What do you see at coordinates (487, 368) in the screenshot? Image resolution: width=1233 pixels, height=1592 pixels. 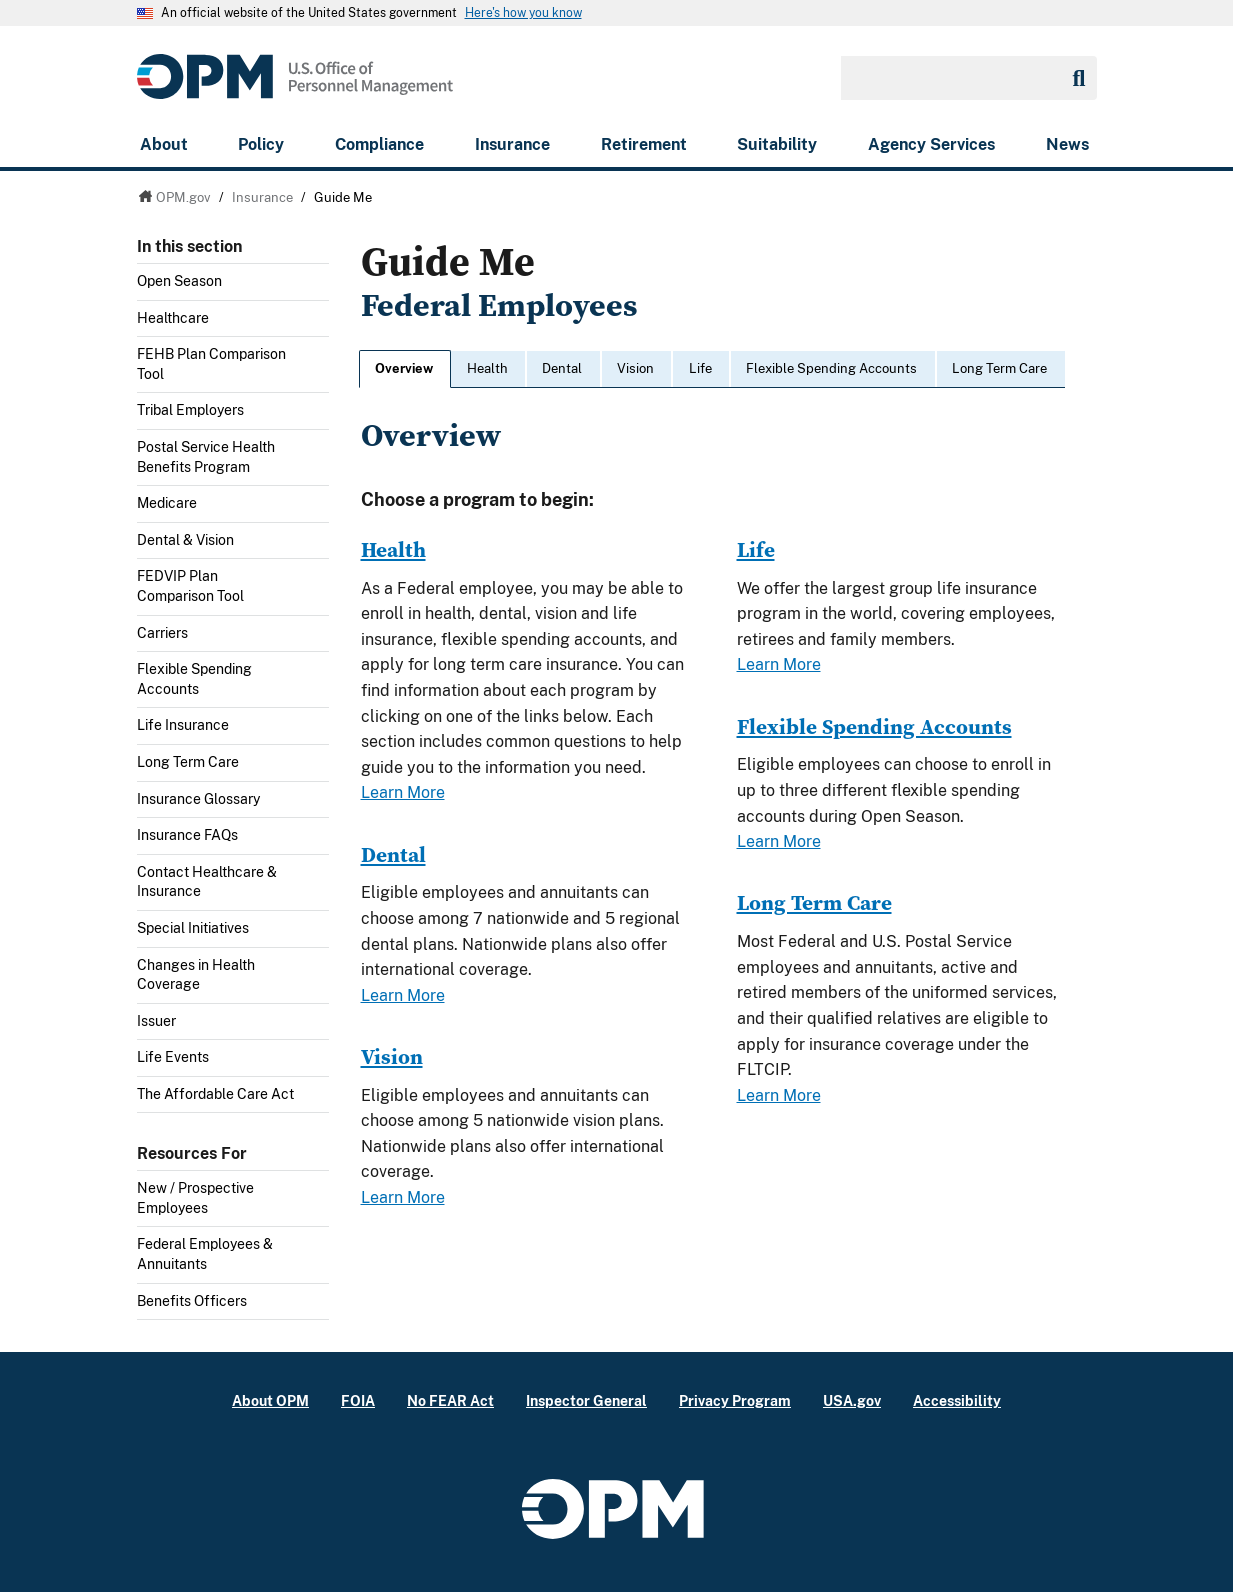 I see `Health` at bounding box center [487, 368].